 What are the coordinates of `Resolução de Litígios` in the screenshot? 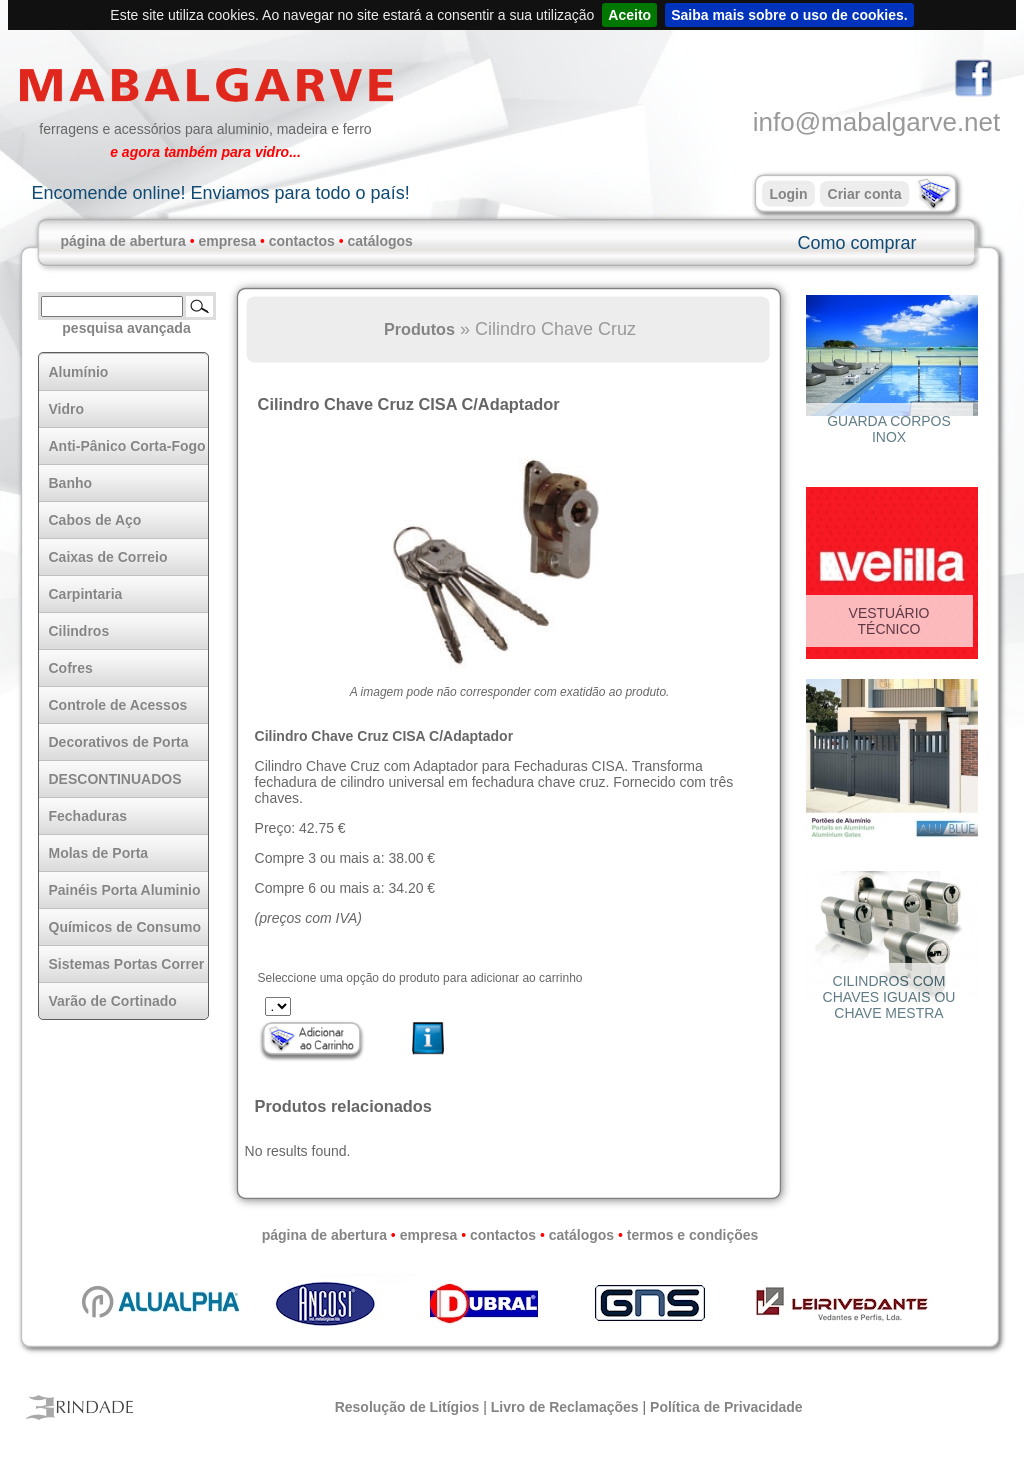 It's located at (407, 1407).